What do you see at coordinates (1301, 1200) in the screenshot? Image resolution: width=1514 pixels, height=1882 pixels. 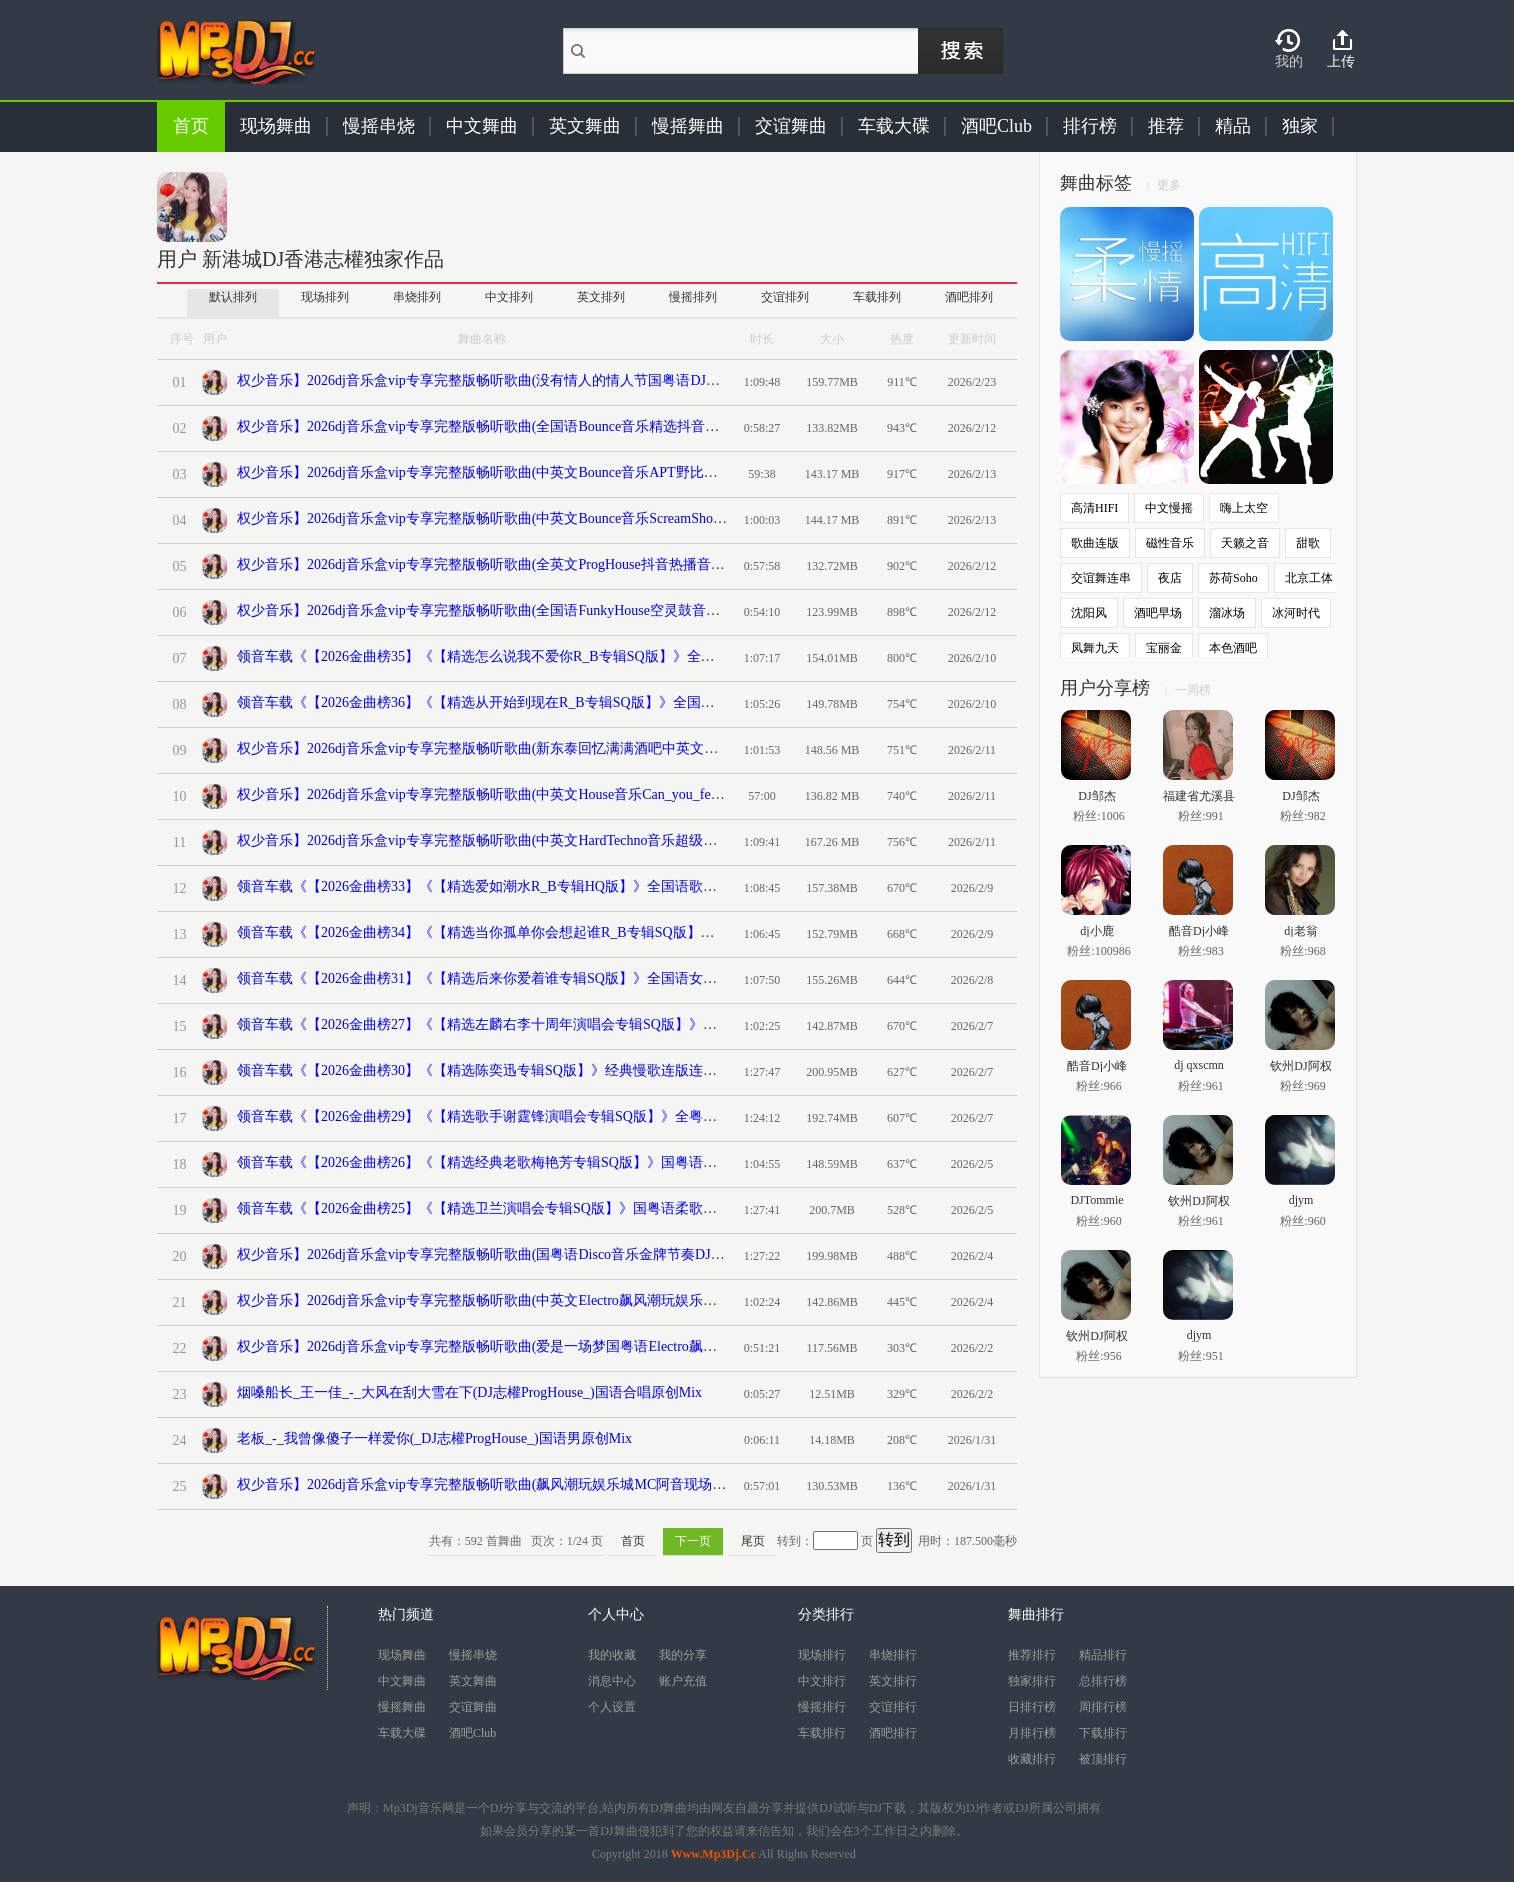 I see `djym` at bounding box center [1301, 1200].